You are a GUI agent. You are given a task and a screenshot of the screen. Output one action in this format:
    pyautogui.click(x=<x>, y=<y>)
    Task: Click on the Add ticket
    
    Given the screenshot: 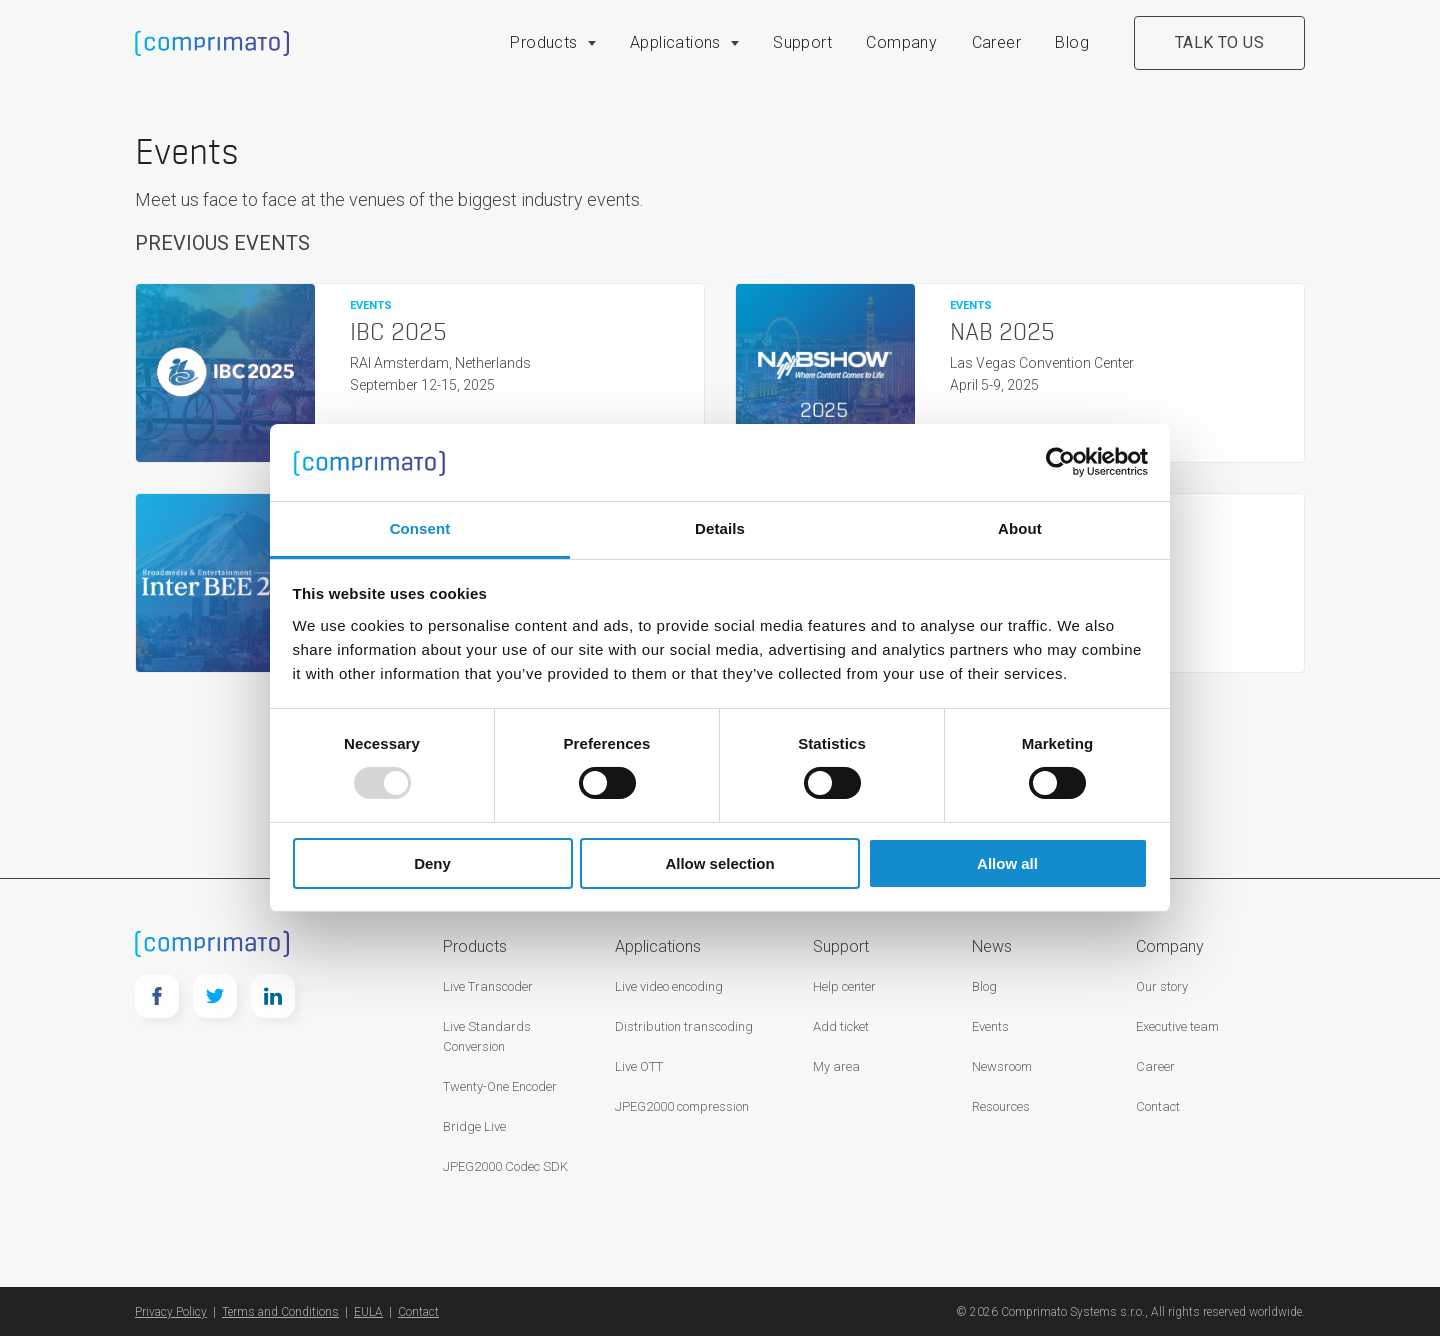 What is the action you would take?
    pyautogui.click(x=841, y=1026)
    